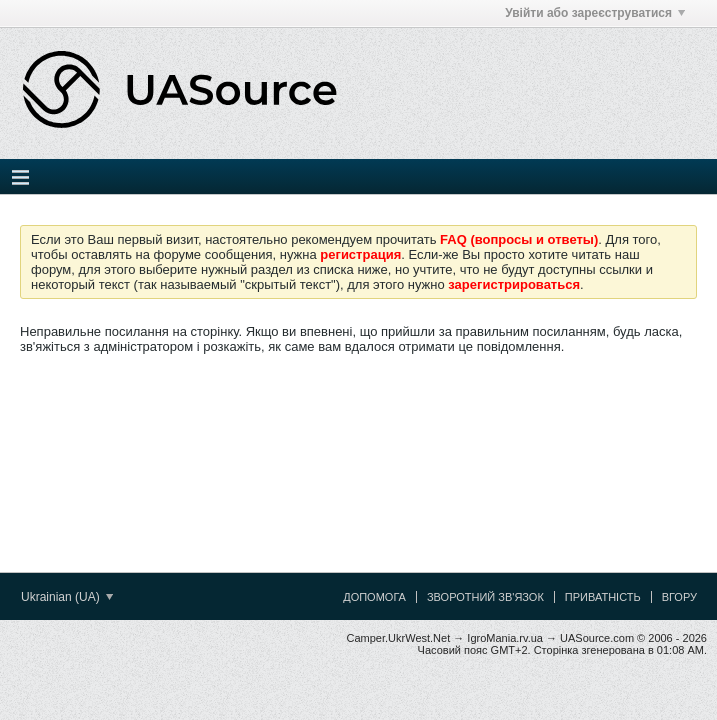 The image size is (717, 720). Describe the element at coordinates (595, 13) in the screenshot. I see `Увійти або зареєструватися` at that location.